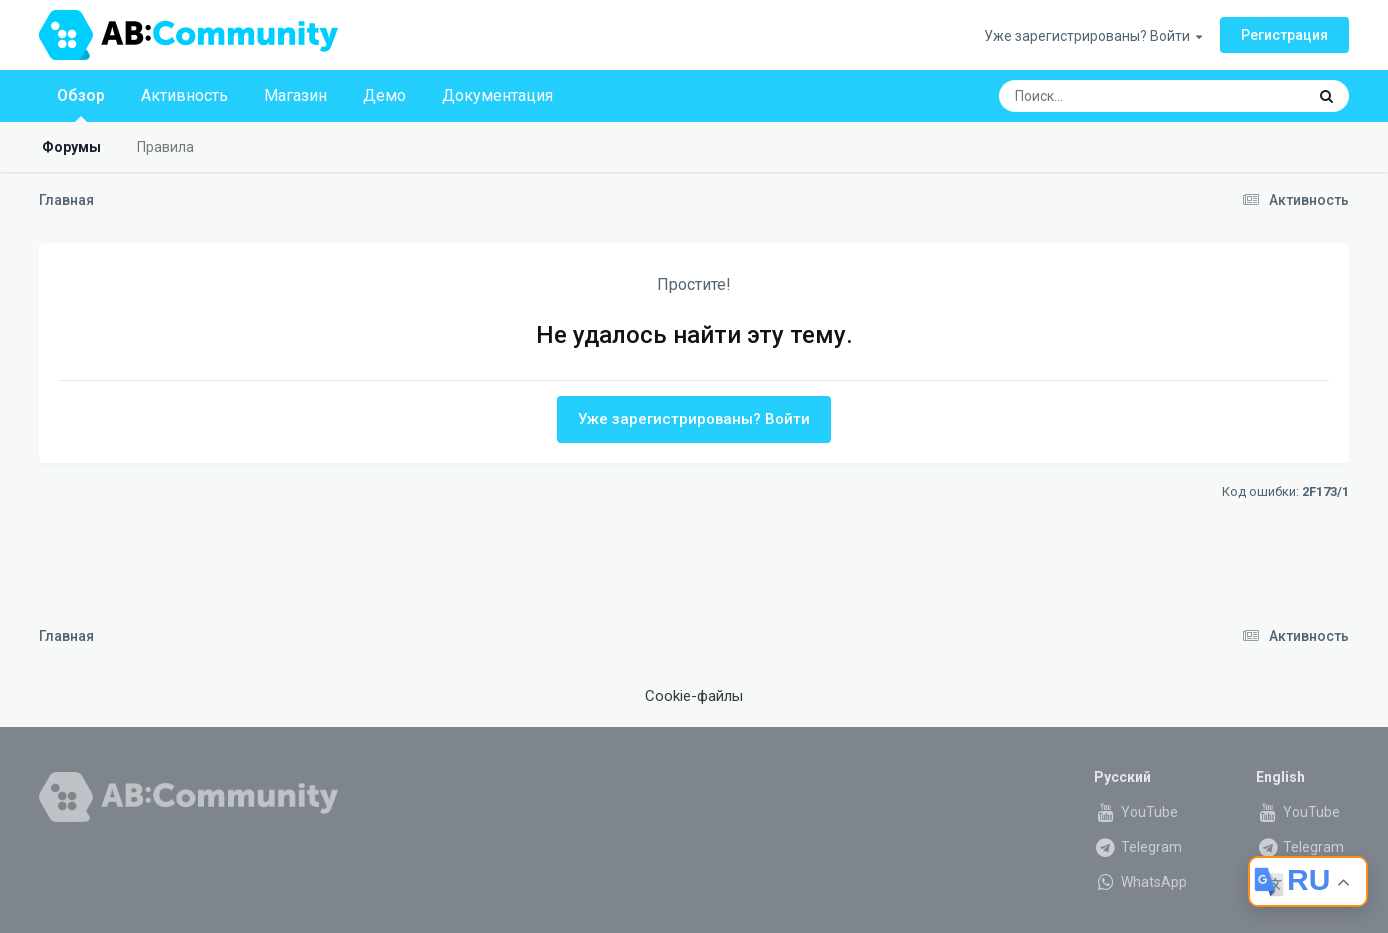 This screenshot has height=933, width=1388. What do you see at coordinates (1138, 847) in the screenshot?
I see `Telegram` at bounding box center [1138, 847].